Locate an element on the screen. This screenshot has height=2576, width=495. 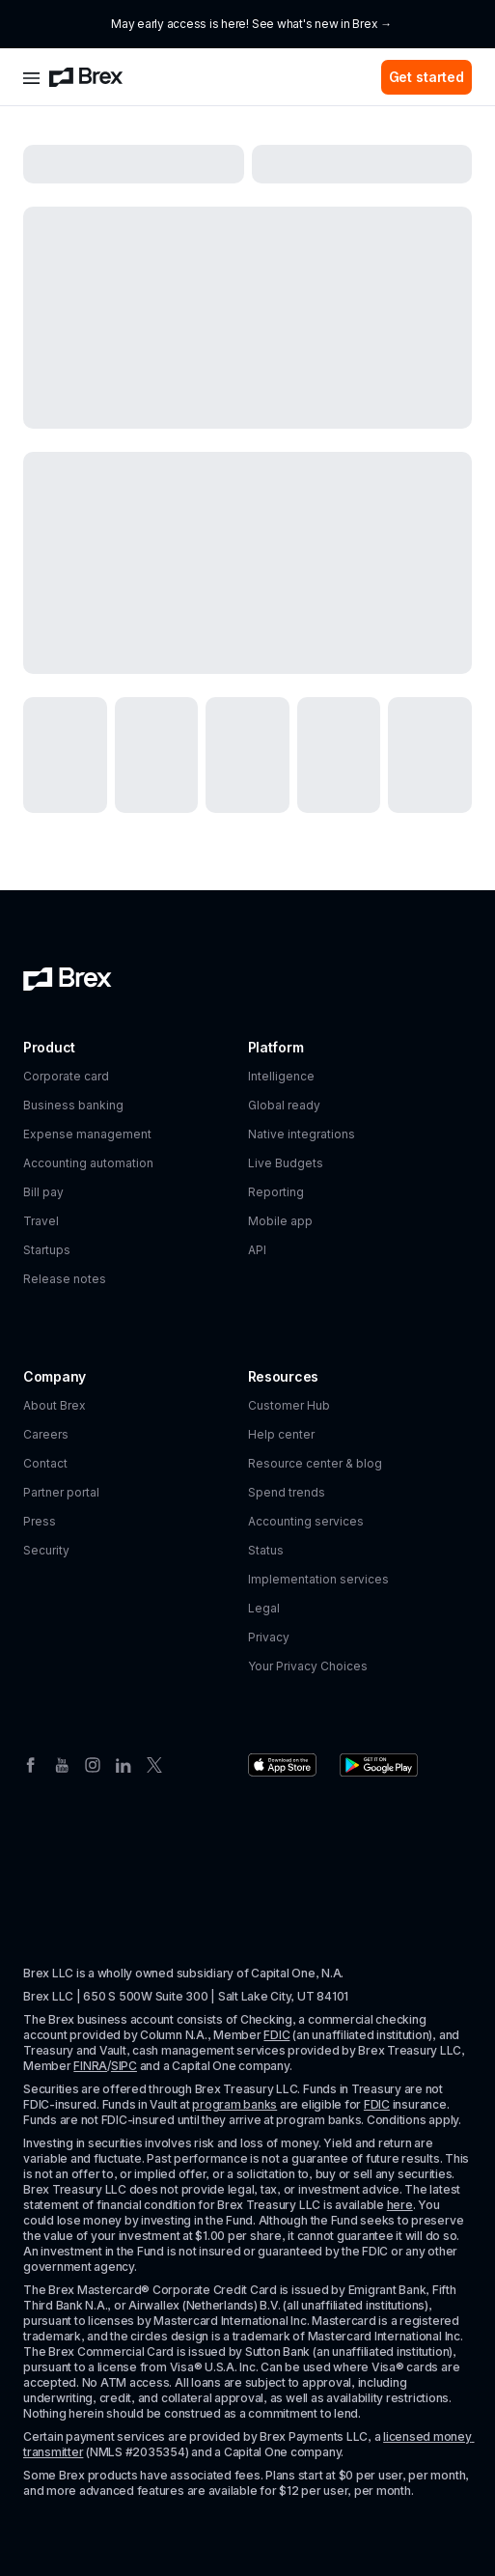
Implementation services is located at coordinates (318, 1579).